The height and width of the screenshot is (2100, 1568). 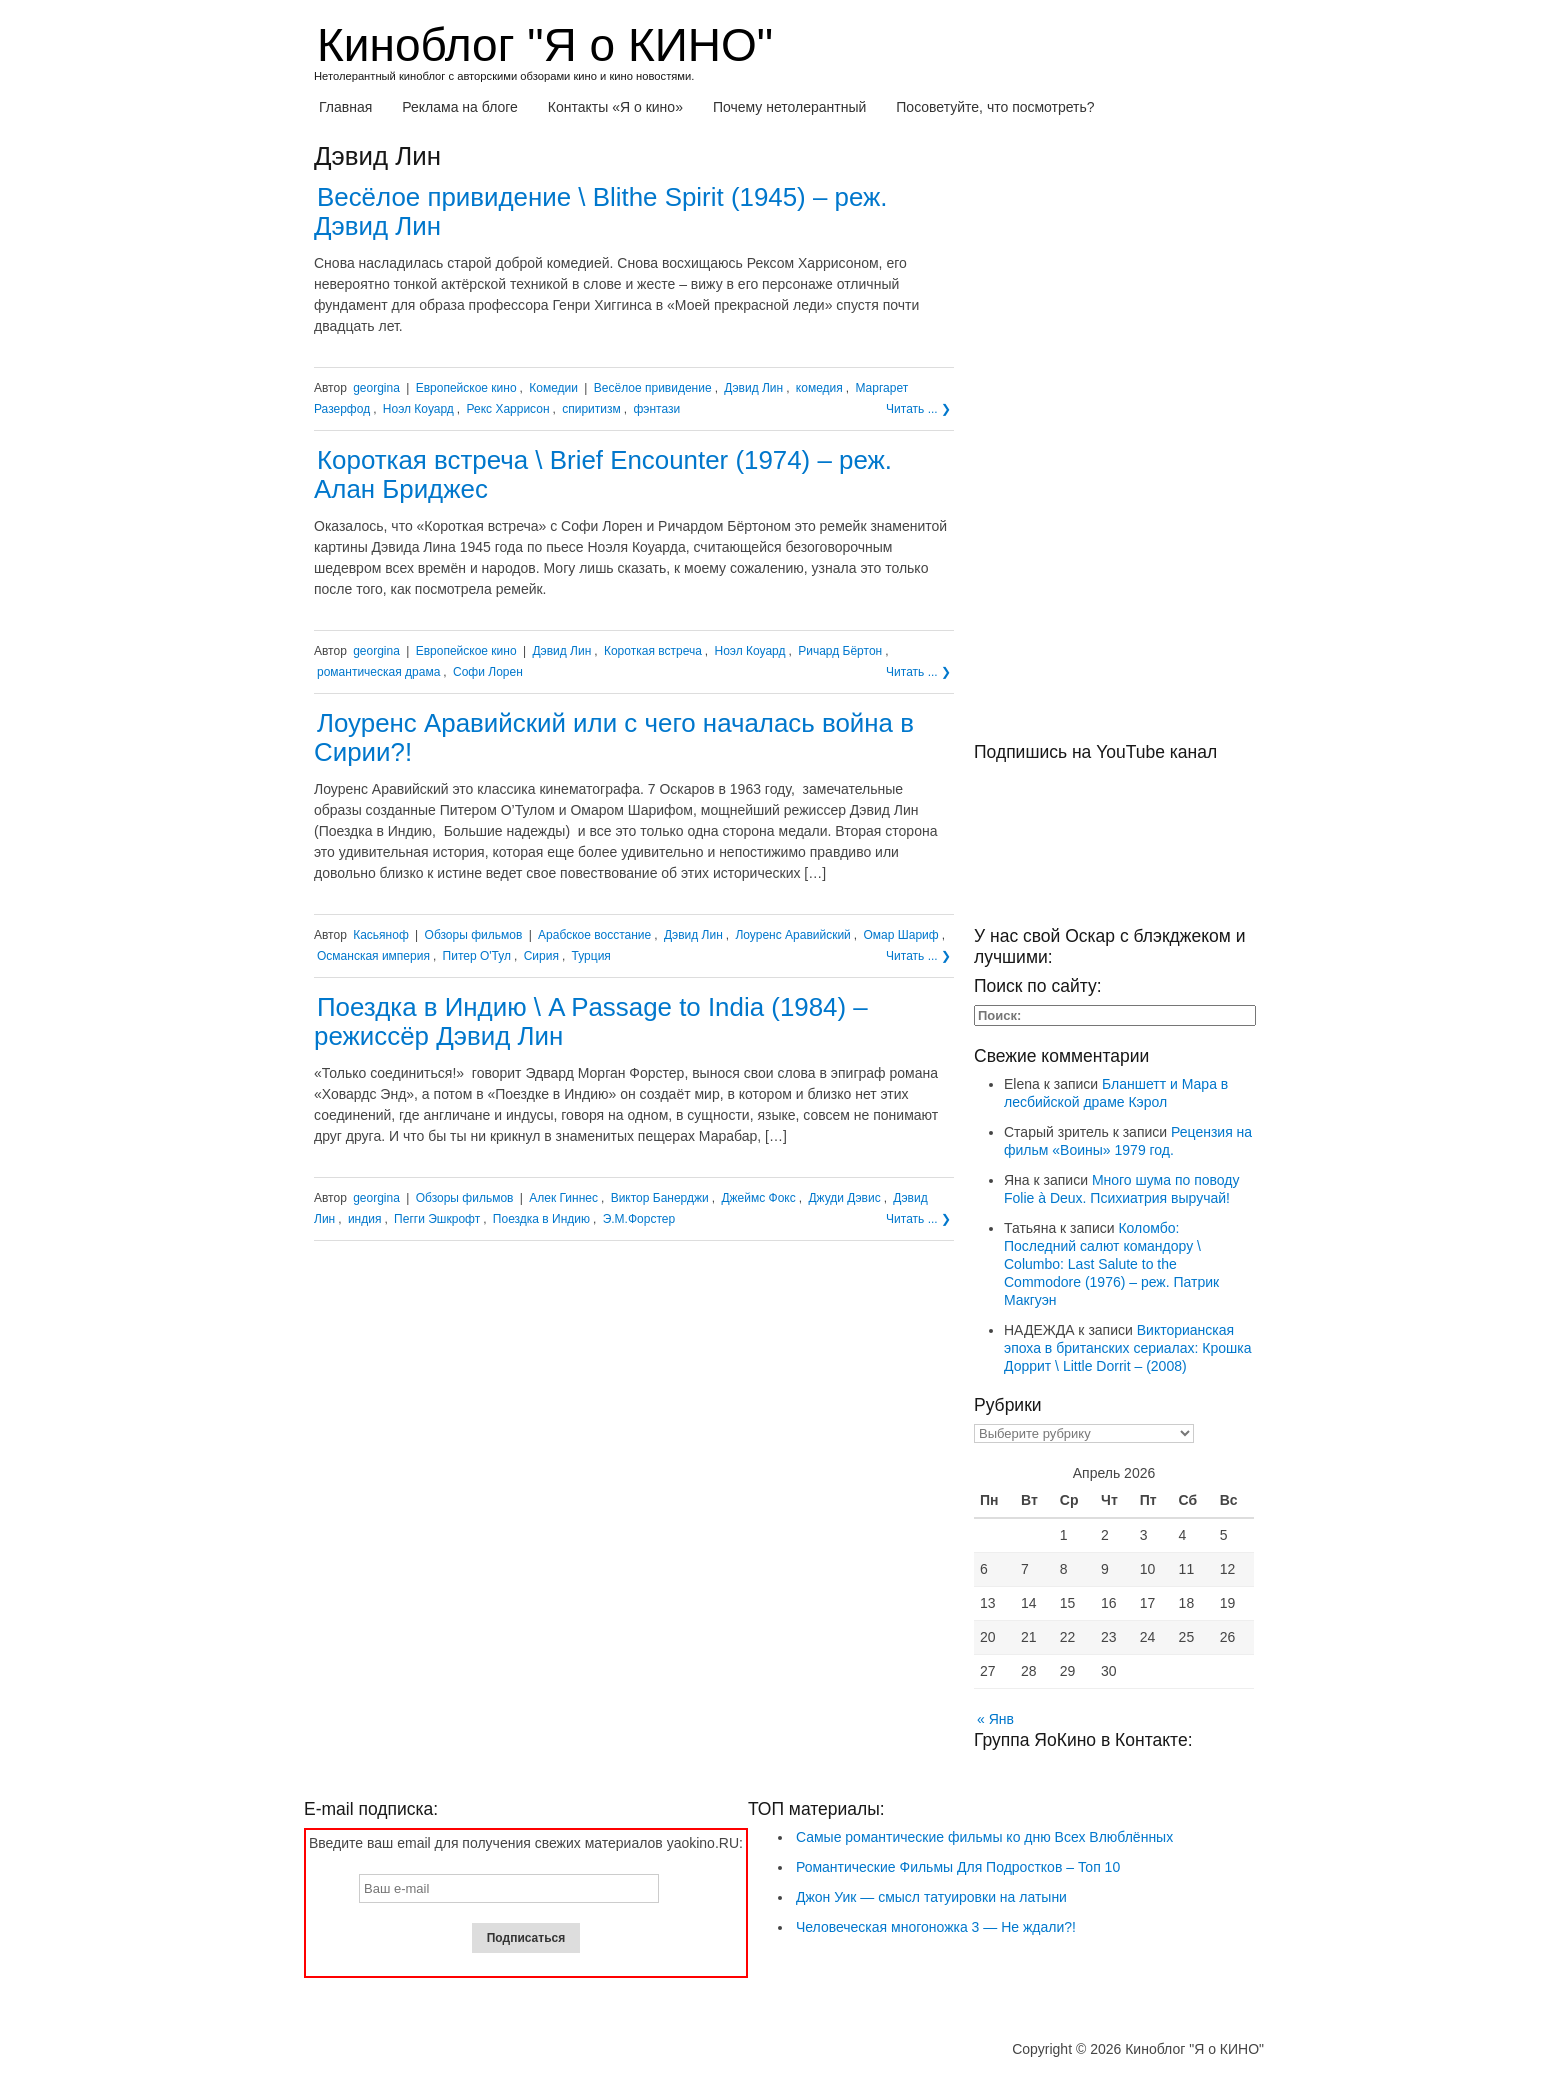 I want to click on Поездка в Индию \ A Passage to India (1984) – режиссёр Дэвид Лин, so click(x=591, y=1021).